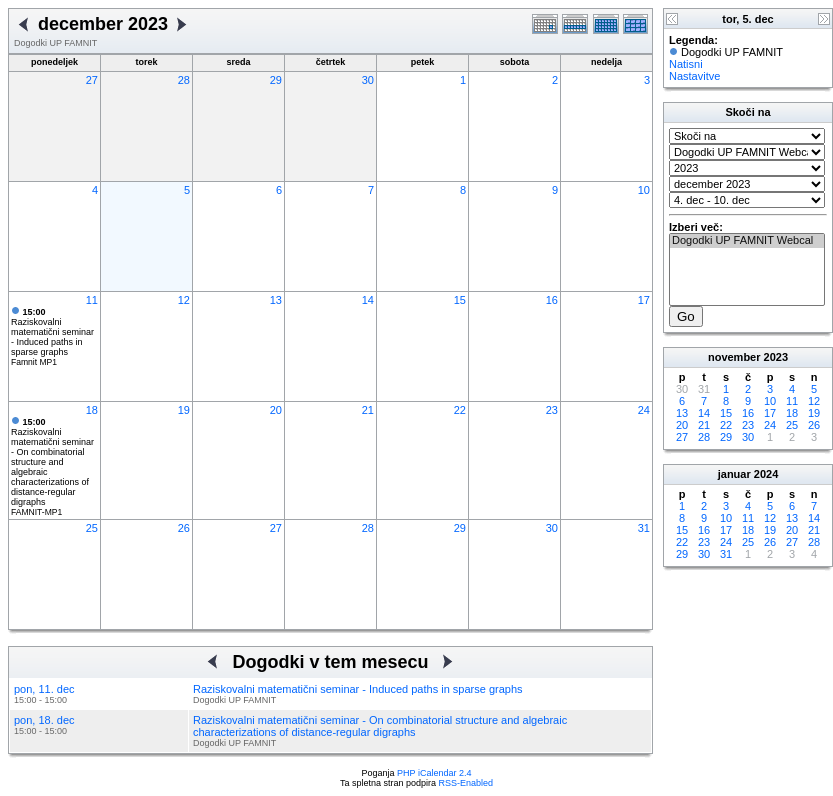  What do you see at coordinates (92, 528) in the screenshot?
I see `25` at bounding box center [92, 528].